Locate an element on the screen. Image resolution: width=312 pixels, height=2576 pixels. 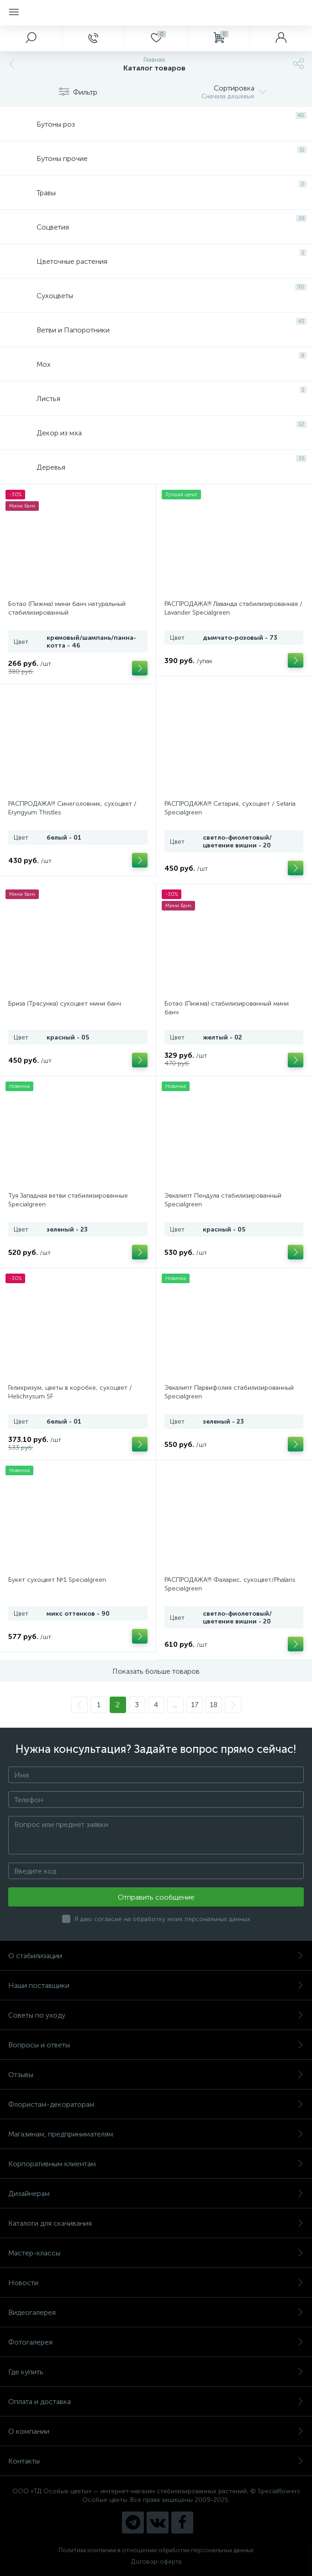
РАСПРОДАЖА!!! Лаванда стабилизированная / Lavander Specialgreen is located at coordinates (233, 608).